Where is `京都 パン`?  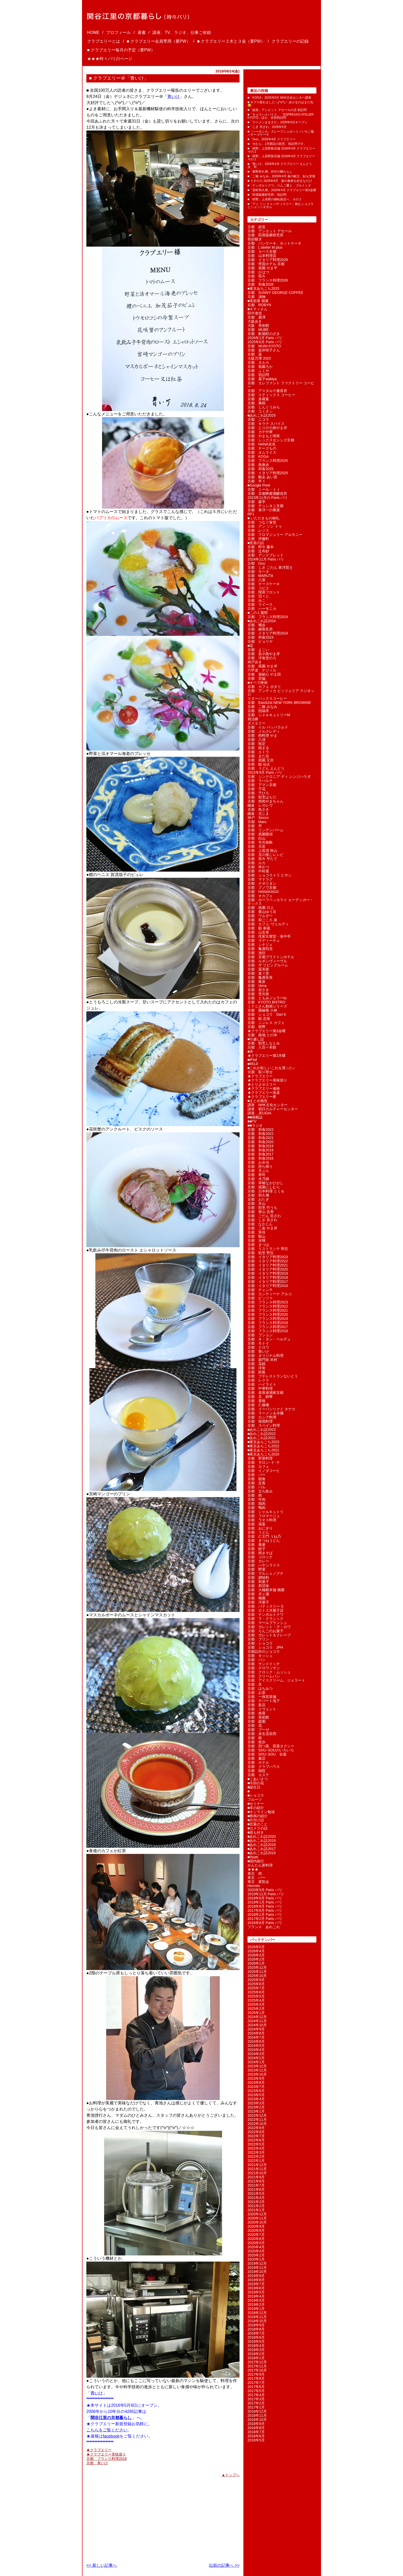
京都 パン is located at coordinates (256, 1660).